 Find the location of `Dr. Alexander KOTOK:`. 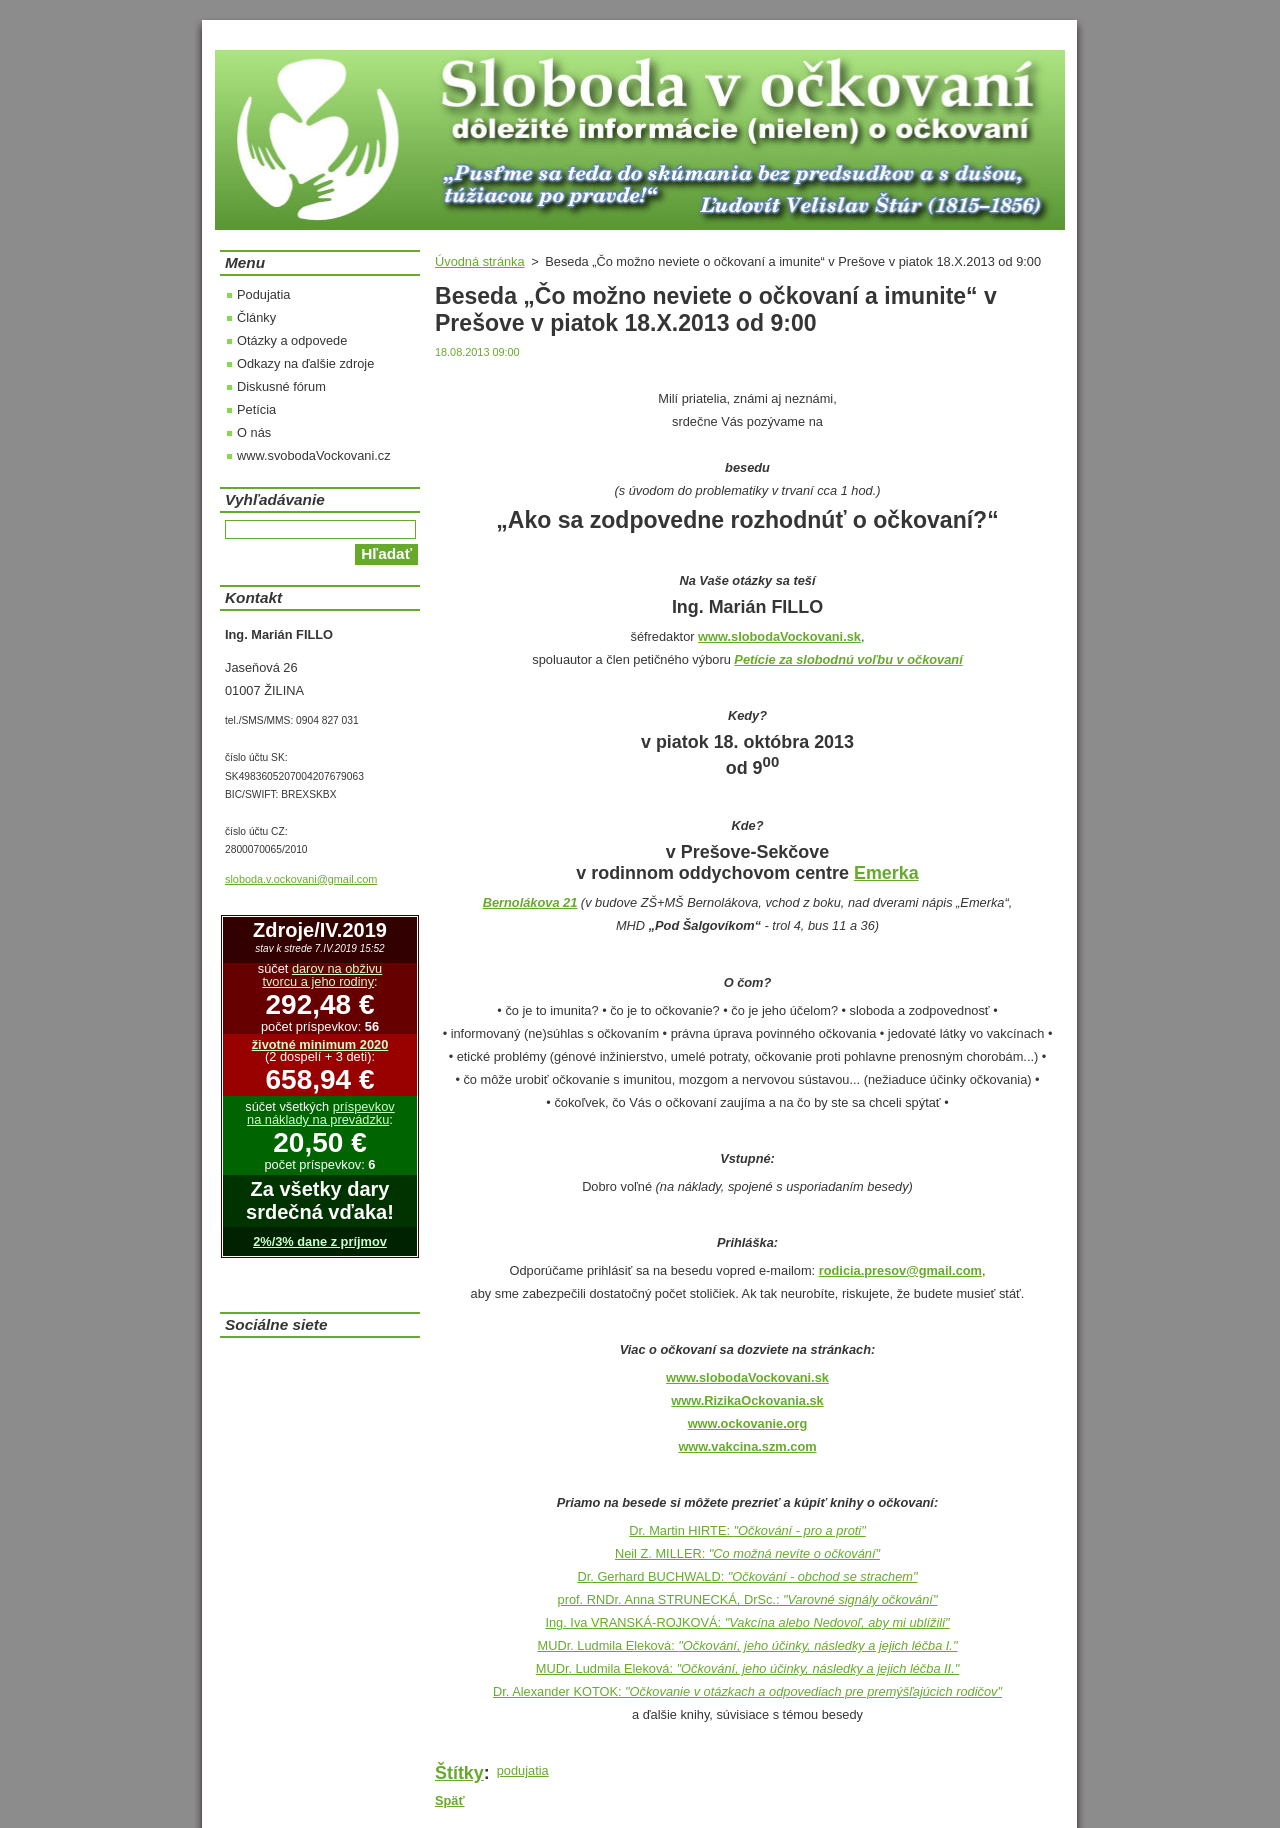

Dr. Alexander KOTOK: is located at coordinates (747, 1691).